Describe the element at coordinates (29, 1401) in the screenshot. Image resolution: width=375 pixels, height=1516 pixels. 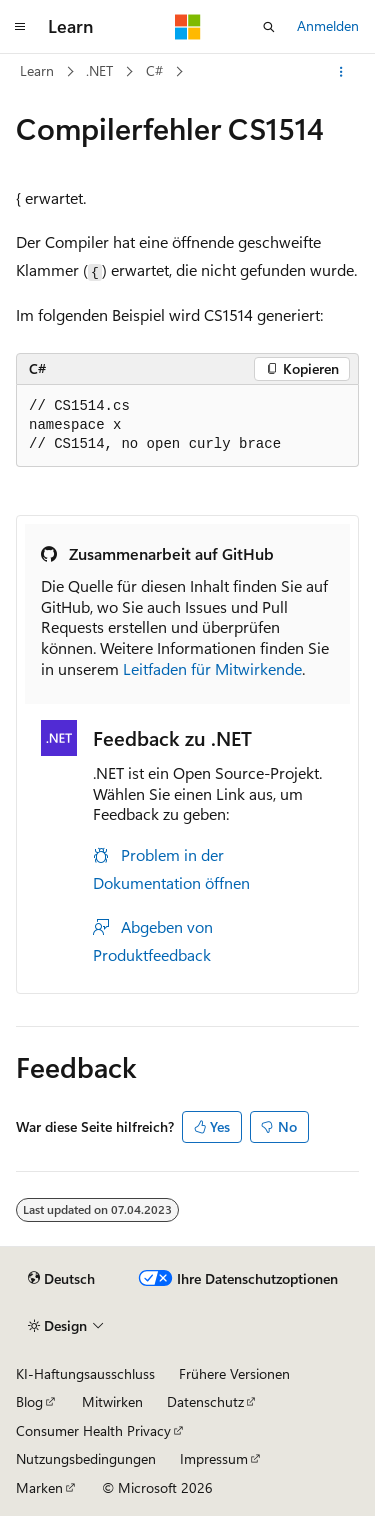
I see `Blog` at that location.